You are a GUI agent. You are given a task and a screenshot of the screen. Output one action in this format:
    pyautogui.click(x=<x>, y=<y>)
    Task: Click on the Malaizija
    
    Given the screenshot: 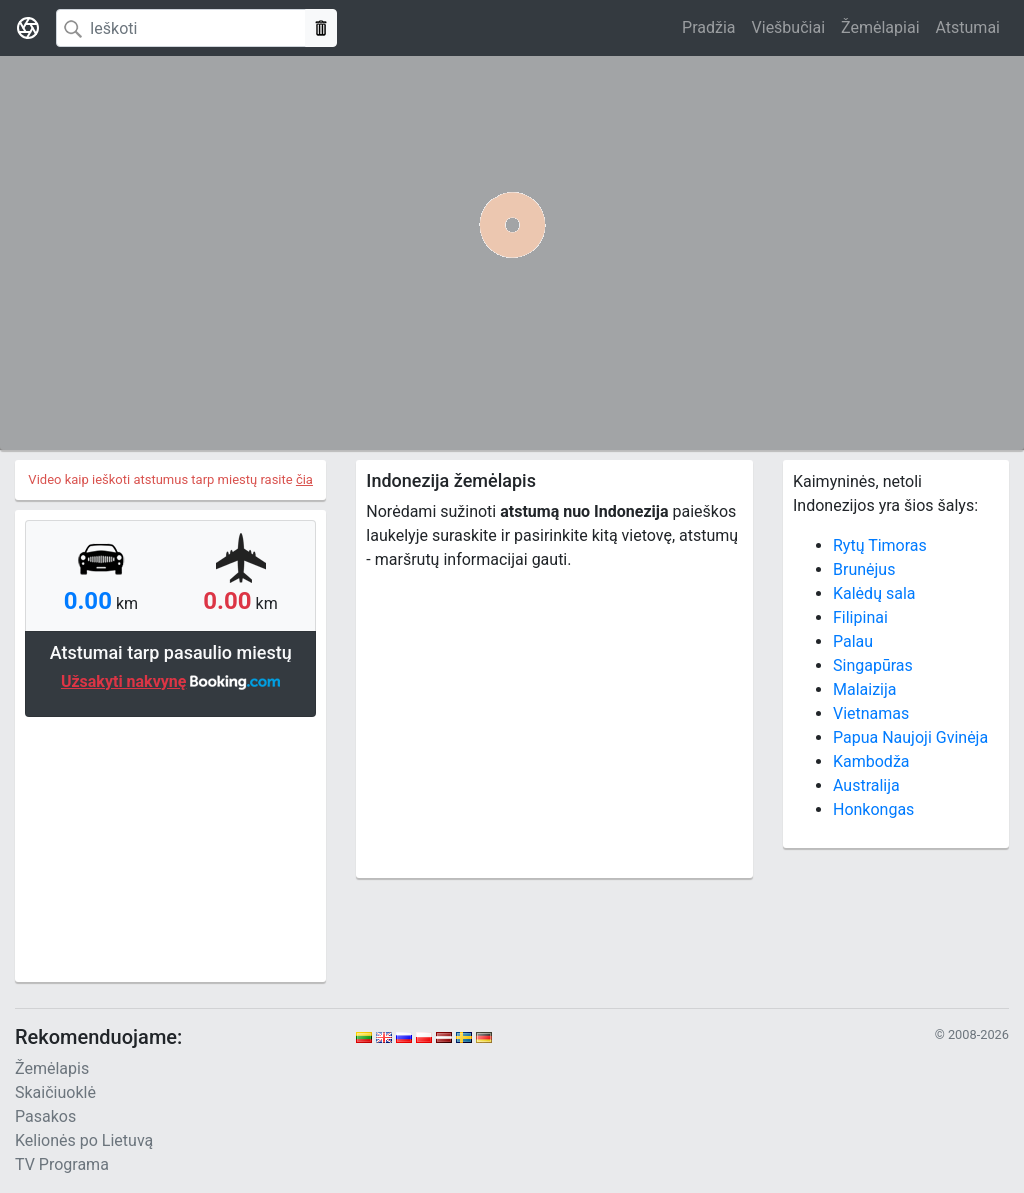 What is the action you would take?
    pyautogui.click(x=865, y=689)
    